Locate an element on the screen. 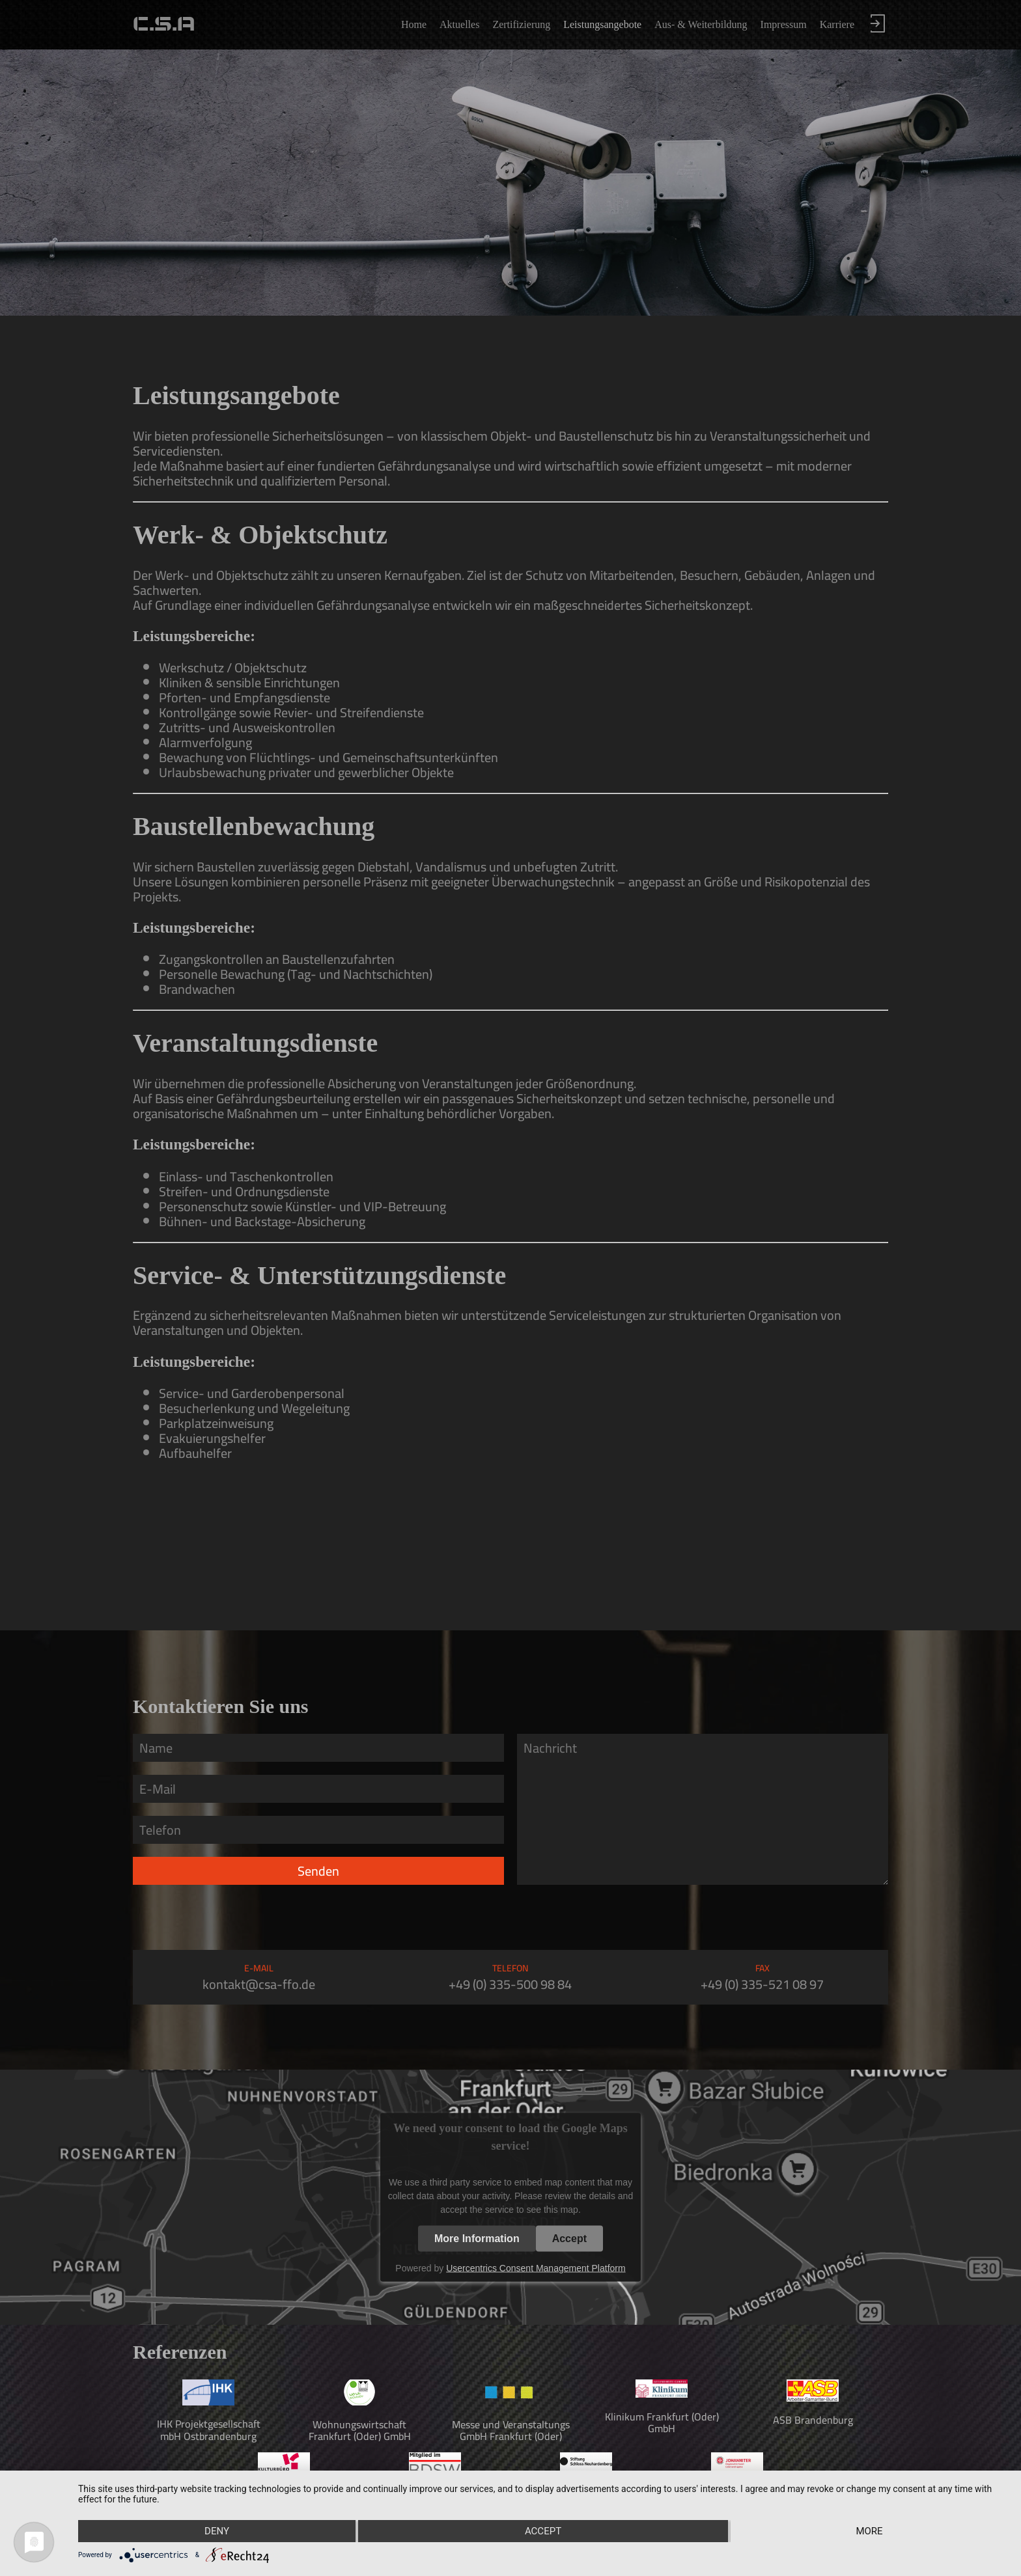  Aus- & Weiterbildung is located at coordinates (700, 24).